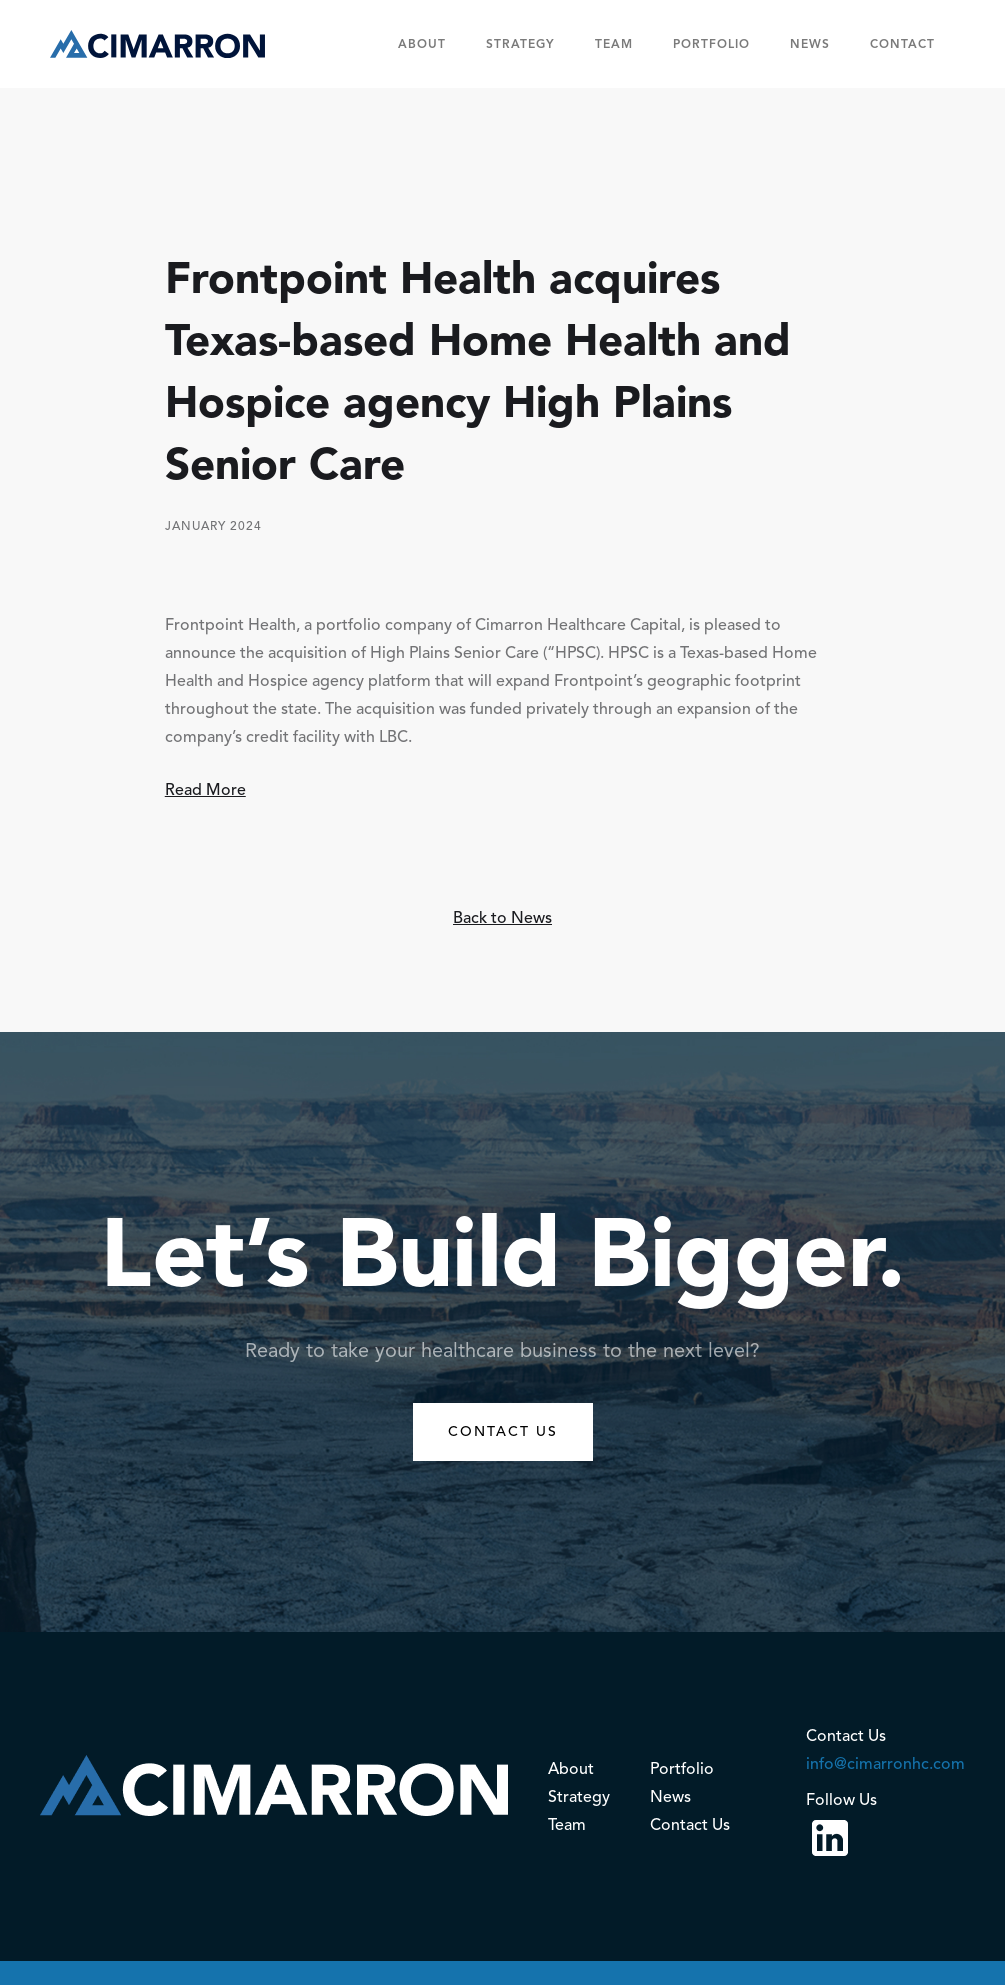 The image size is (1005, 1985). I want to click on [home], so click(157, 44).